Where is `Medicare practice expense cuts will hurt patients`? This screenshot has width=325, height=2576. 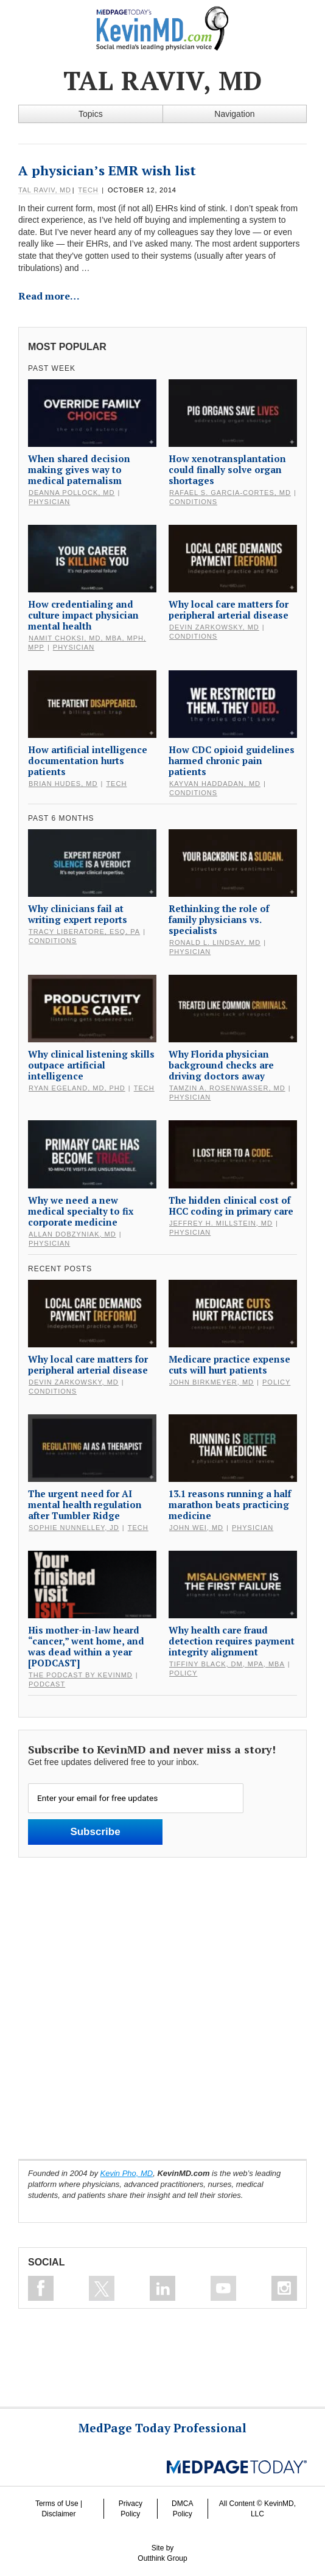
Medicare practice expense cuts will hurt patients is located at coordinates (229, 1364).